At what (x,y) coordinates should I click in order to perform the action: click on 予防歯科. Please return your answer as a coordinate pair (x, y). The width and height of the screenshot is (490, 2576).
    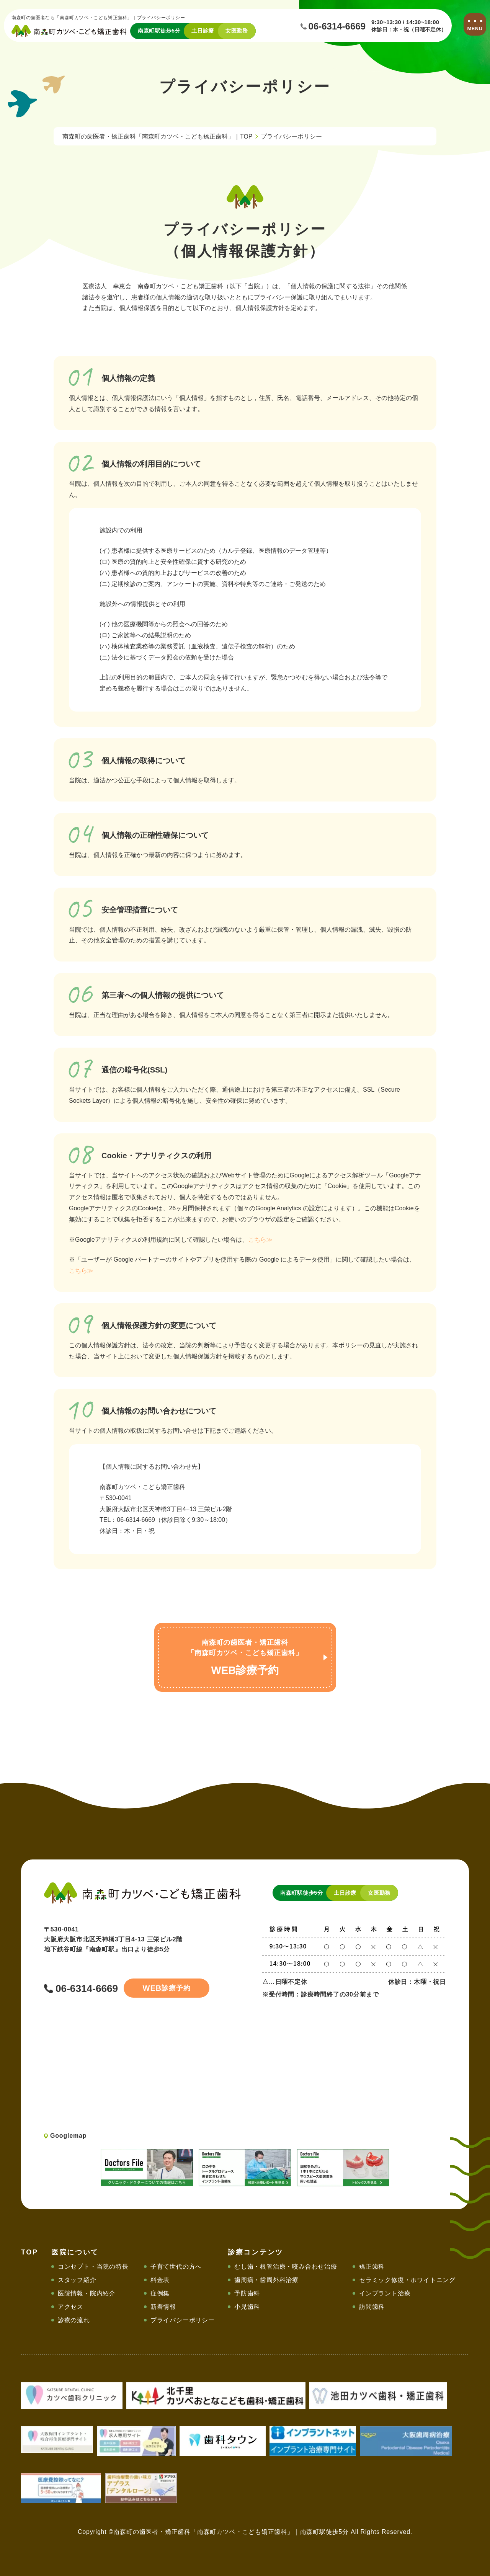
    Looking at the image, I should click on (247, 2293).